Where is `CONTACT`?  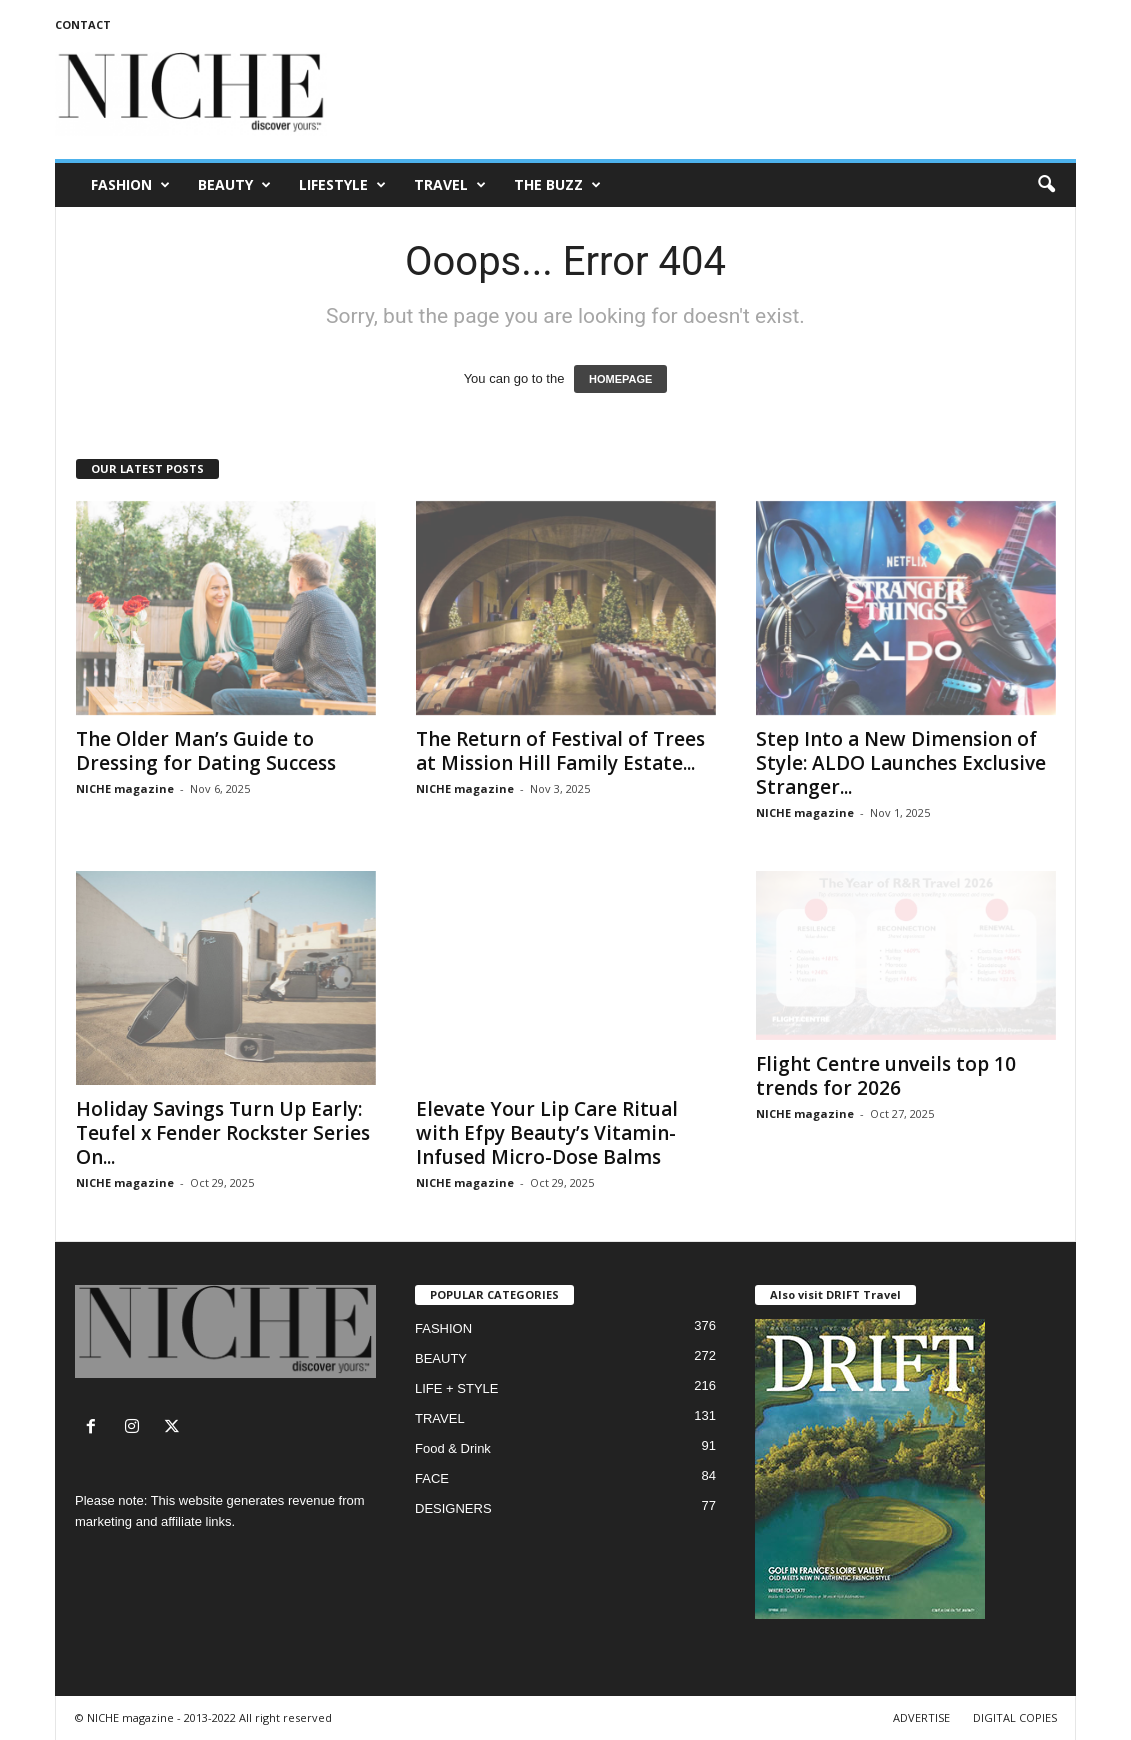
CONTACT is located at coordinates (83, 24).